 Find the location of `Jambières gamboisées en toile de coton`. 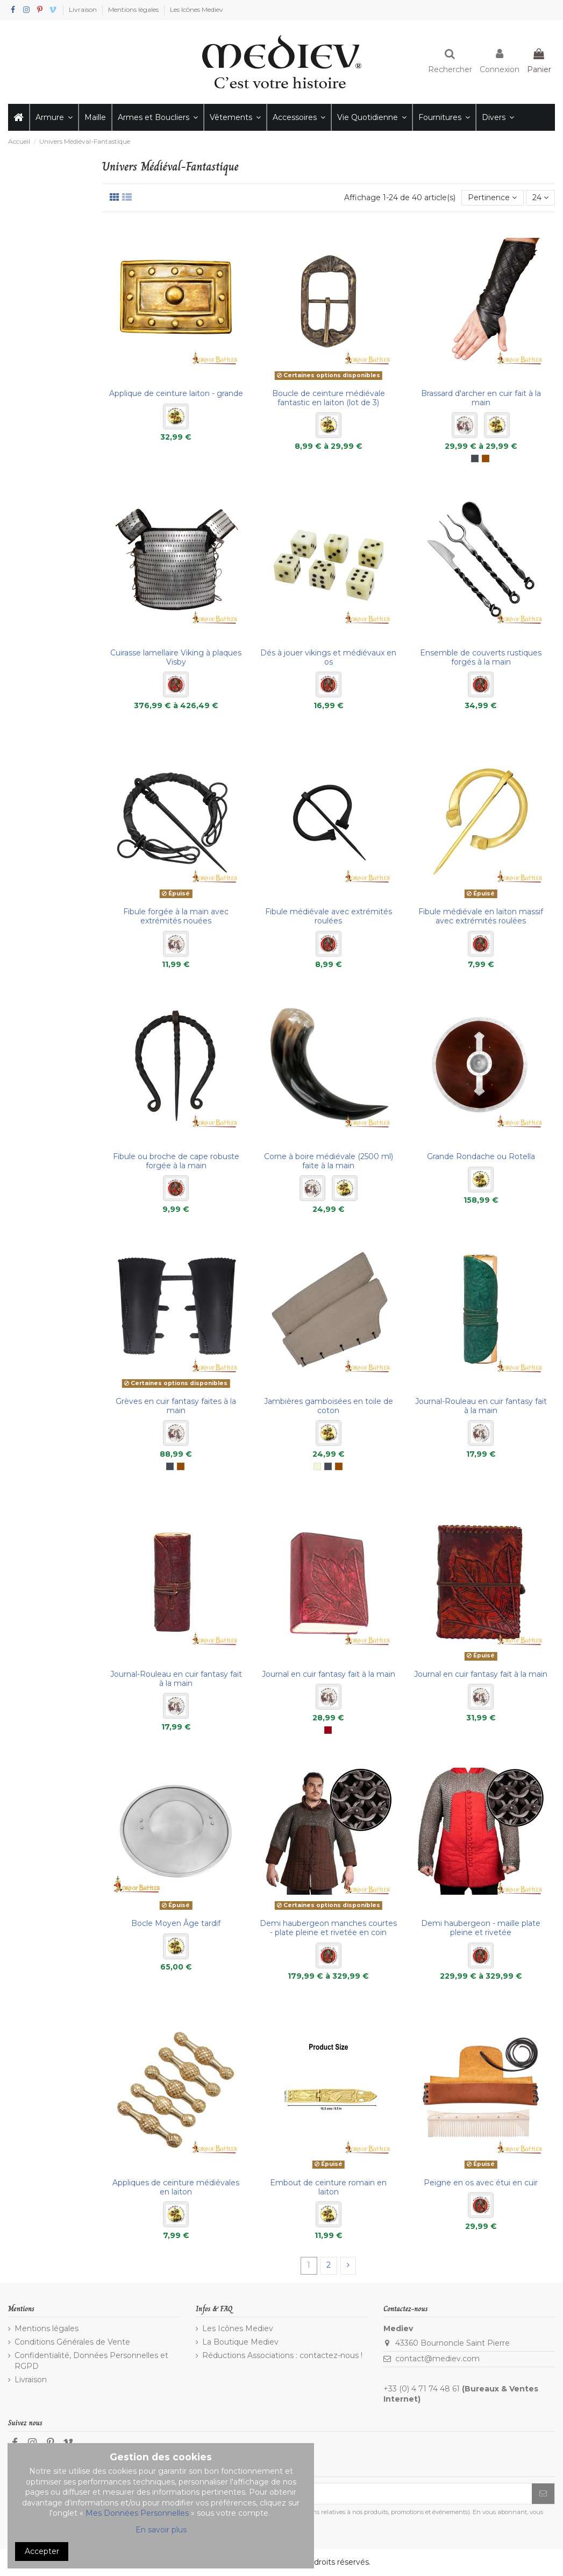

Jambières gamboisées en toile de coton is located at coordinates (328, 1405).